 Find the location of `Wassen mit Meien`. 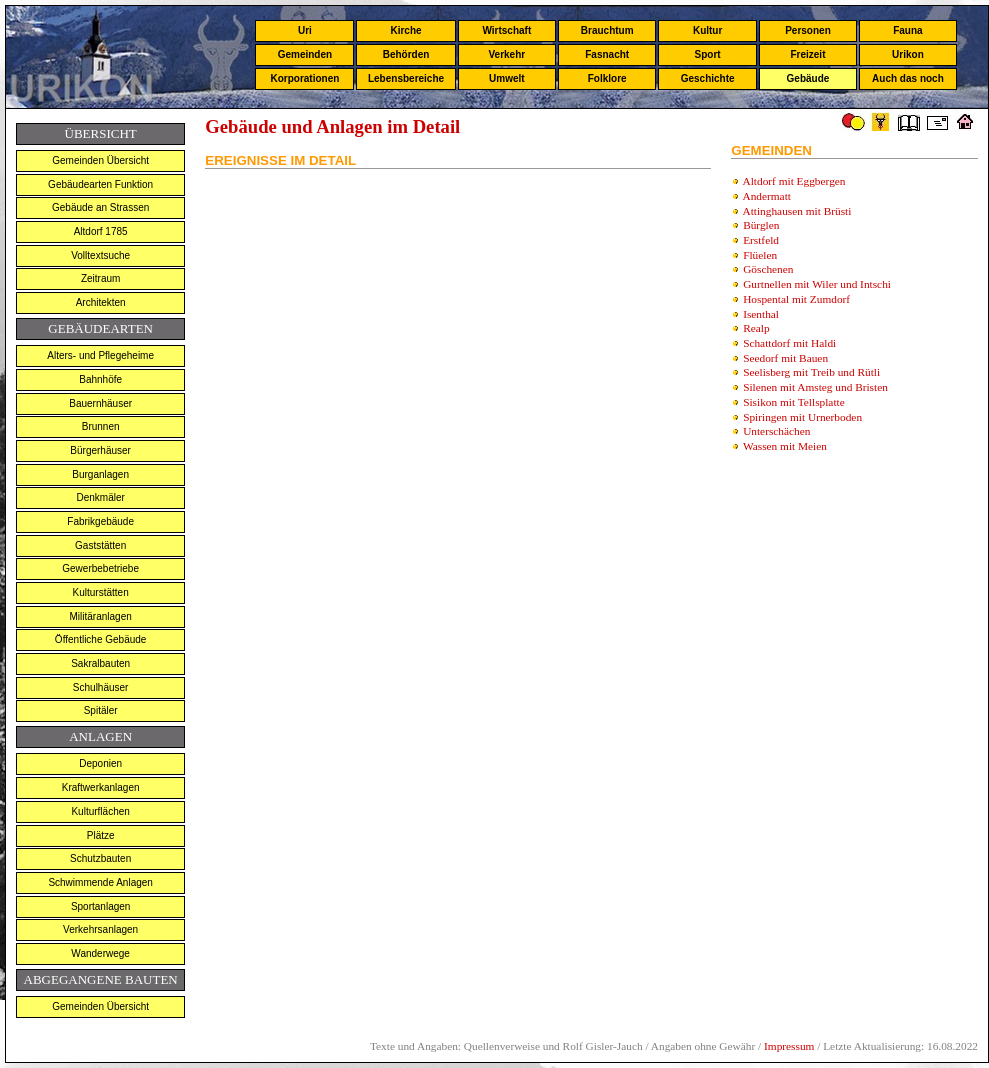

Wassen mit Meien is located at coordinates (785, 446).